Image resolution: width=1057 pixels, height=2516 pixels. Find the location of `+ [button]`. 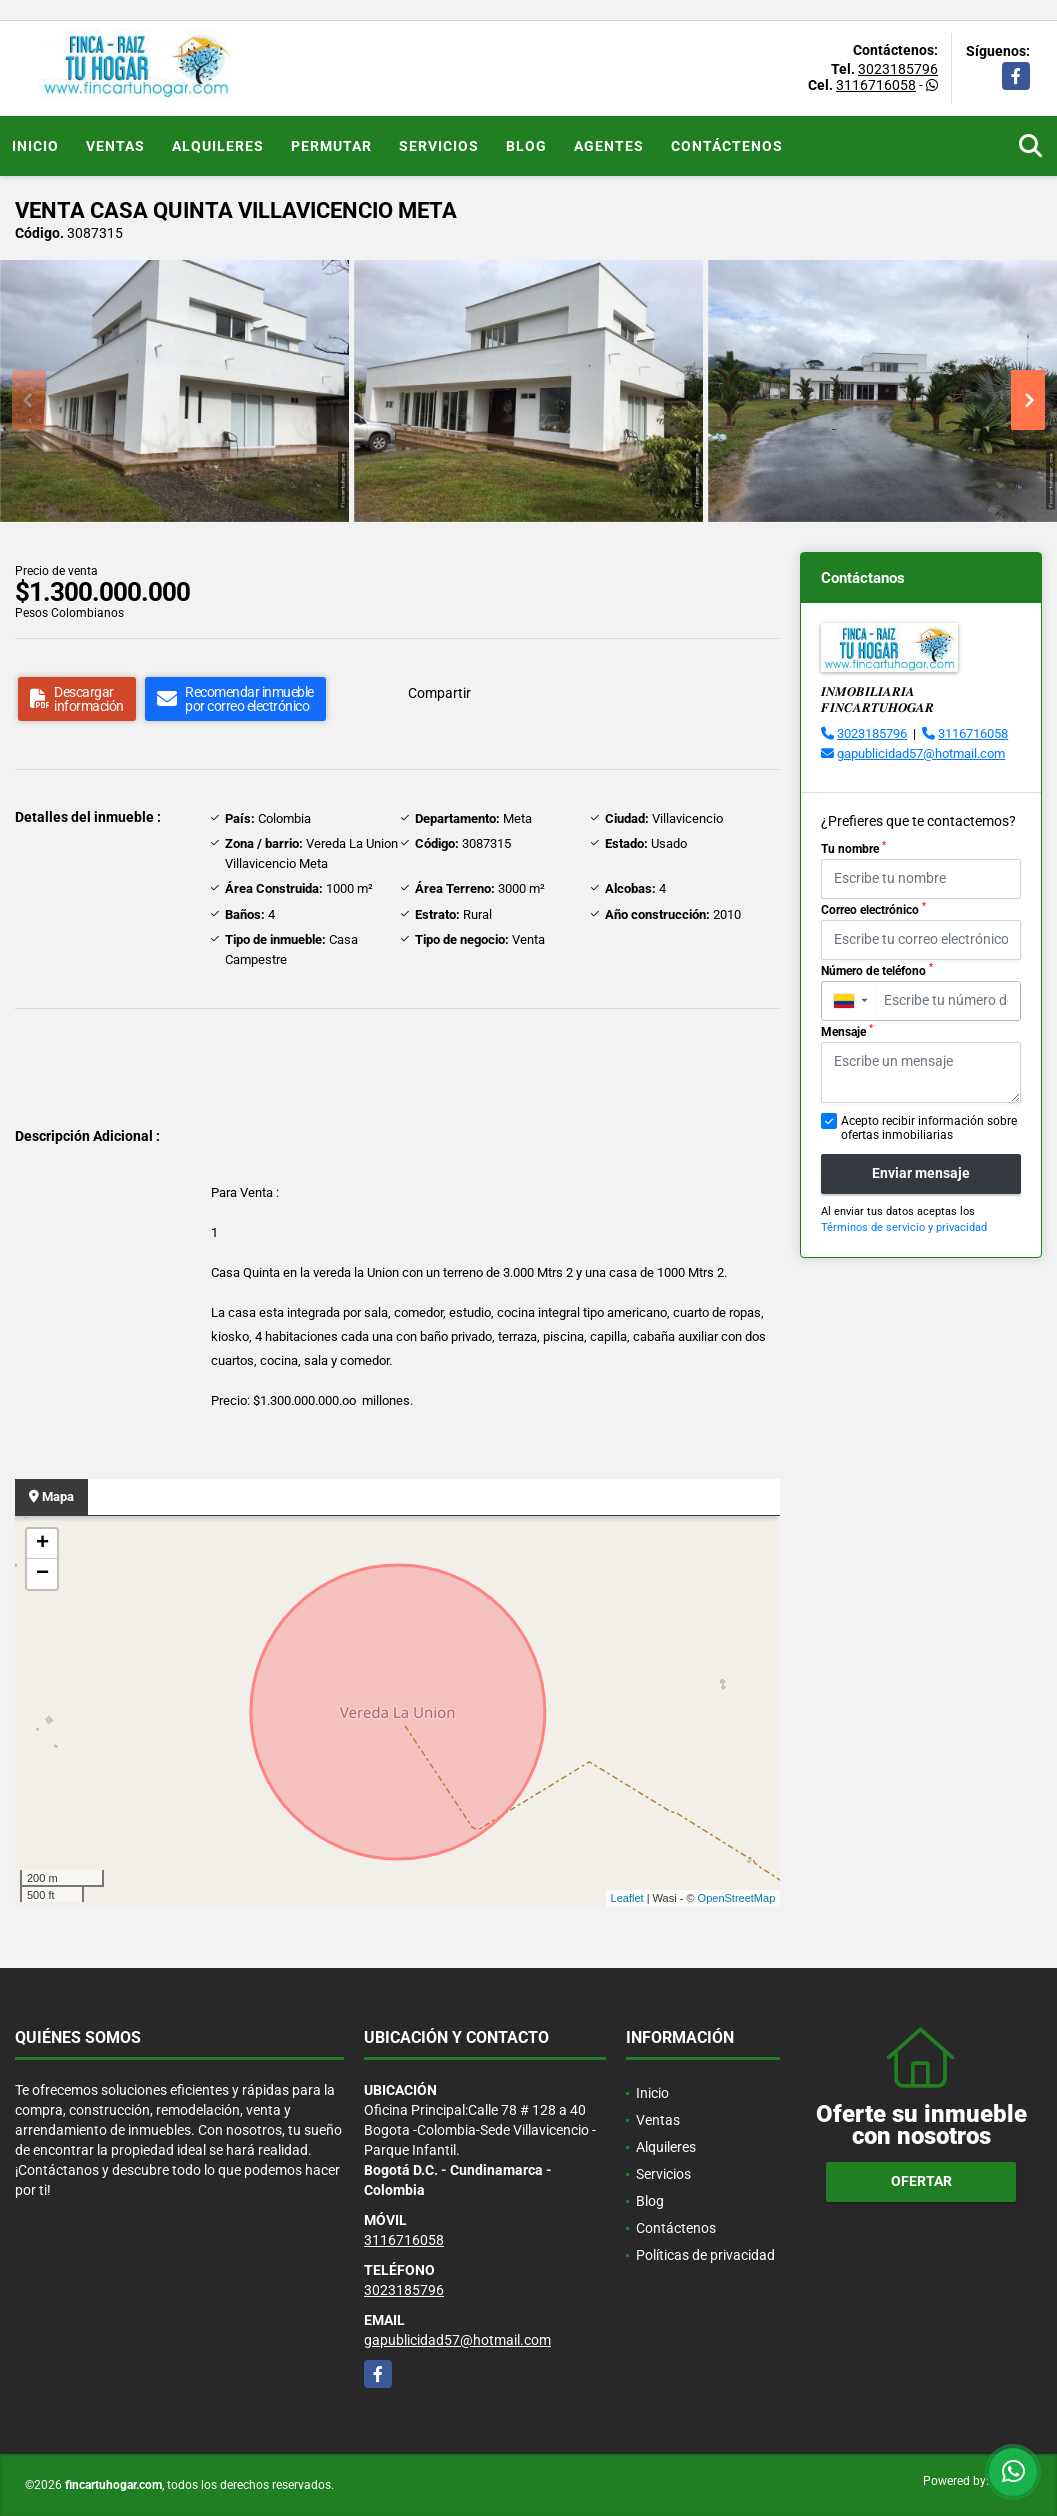

+ [button] is located at coordinates (42, 1544).